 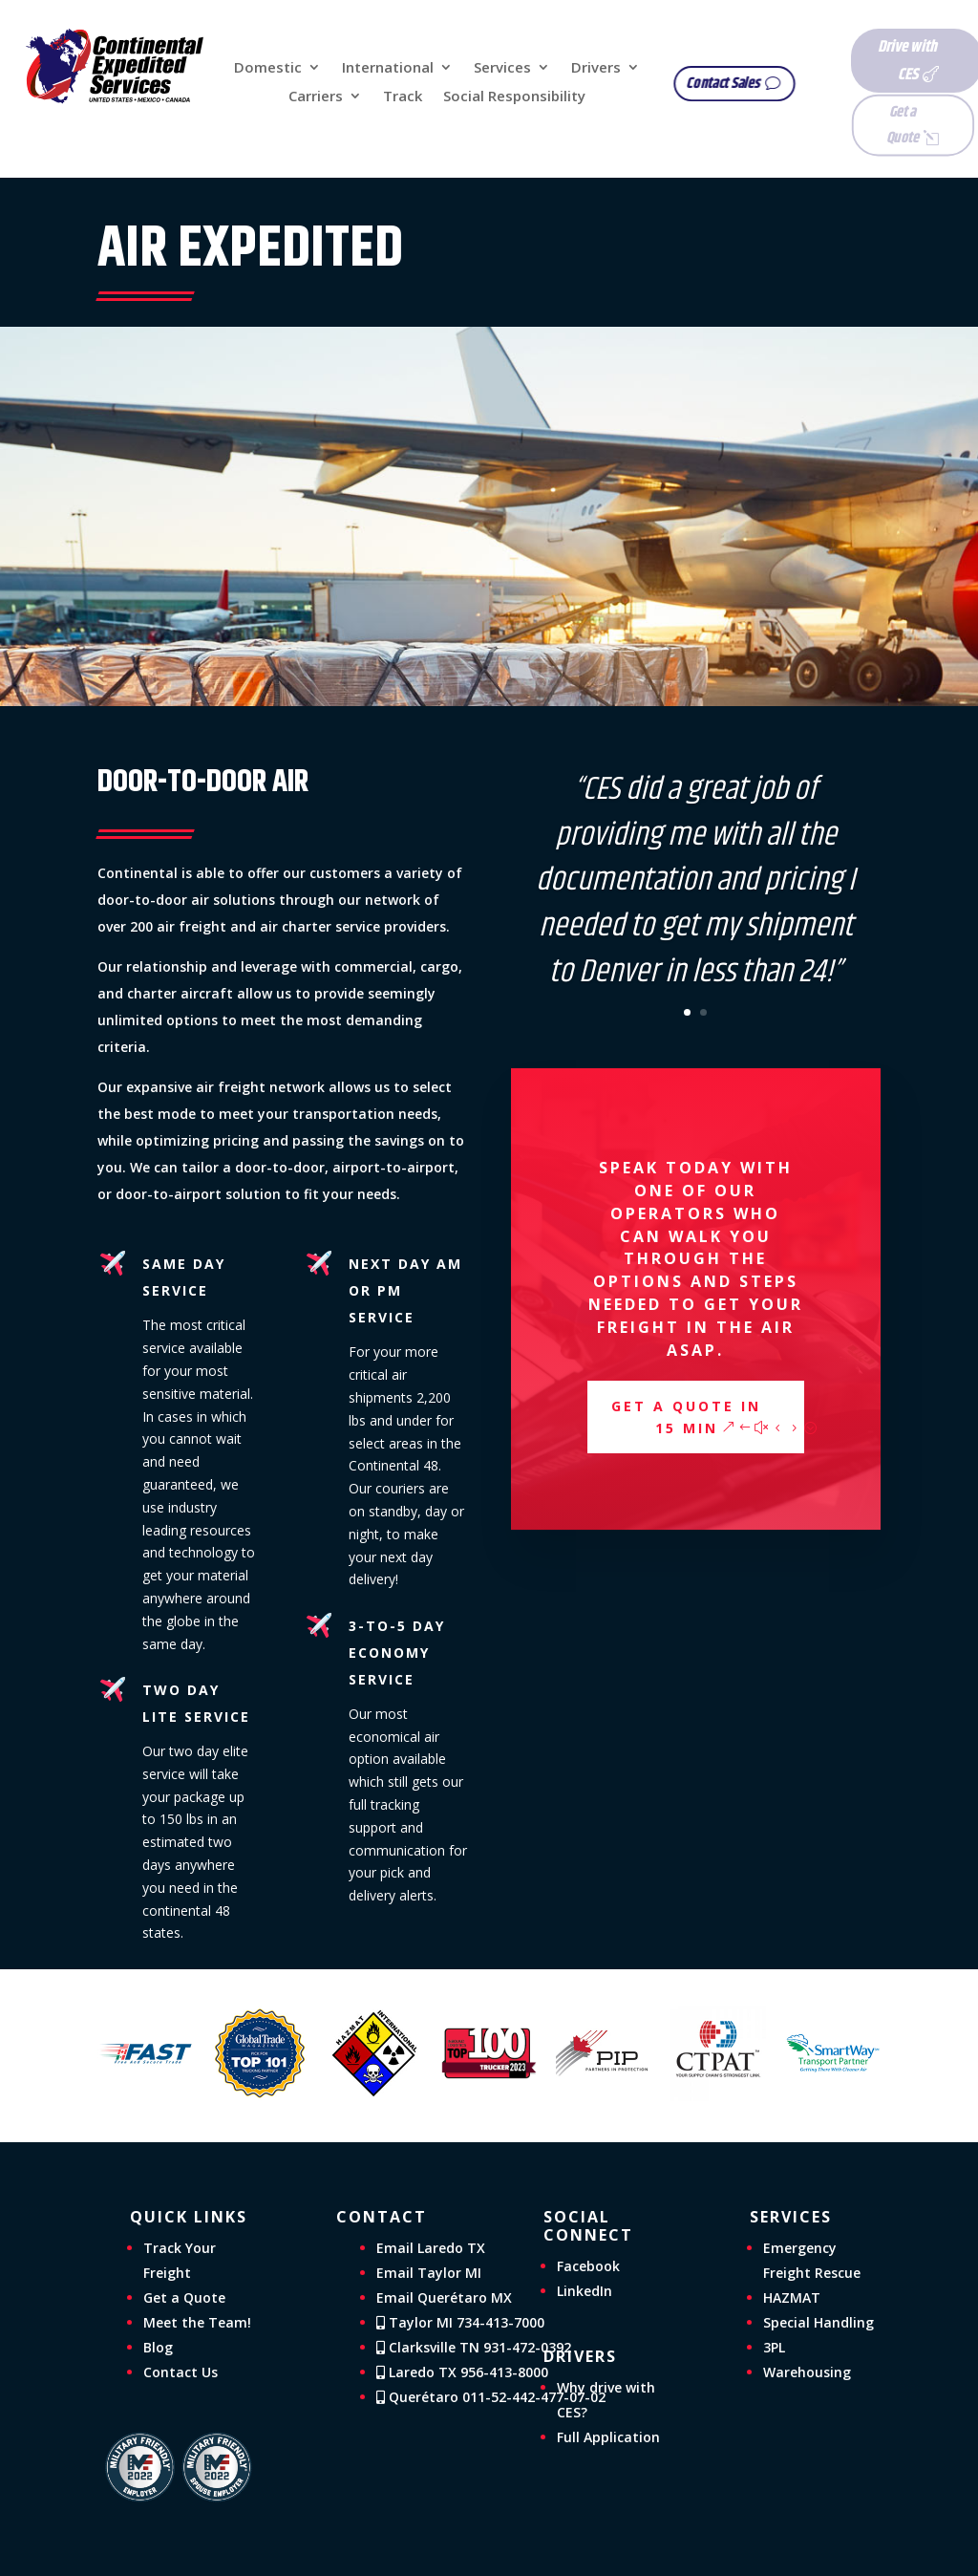 What do you see at coordinates (686, 1417) in the screenshot?
I see `Get a Quote in 15 min` at bounding box center [686, 1417].